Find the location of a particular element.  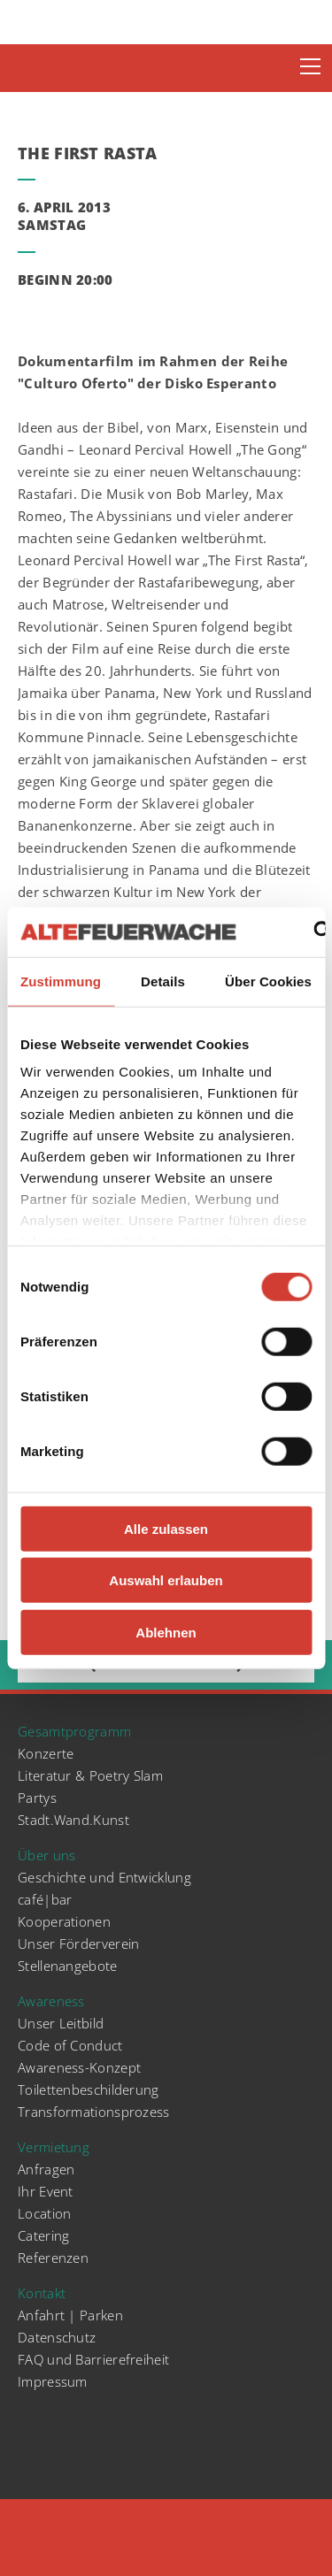

Stadt.Wand.Kunst is located at coordinates (73, 1819).